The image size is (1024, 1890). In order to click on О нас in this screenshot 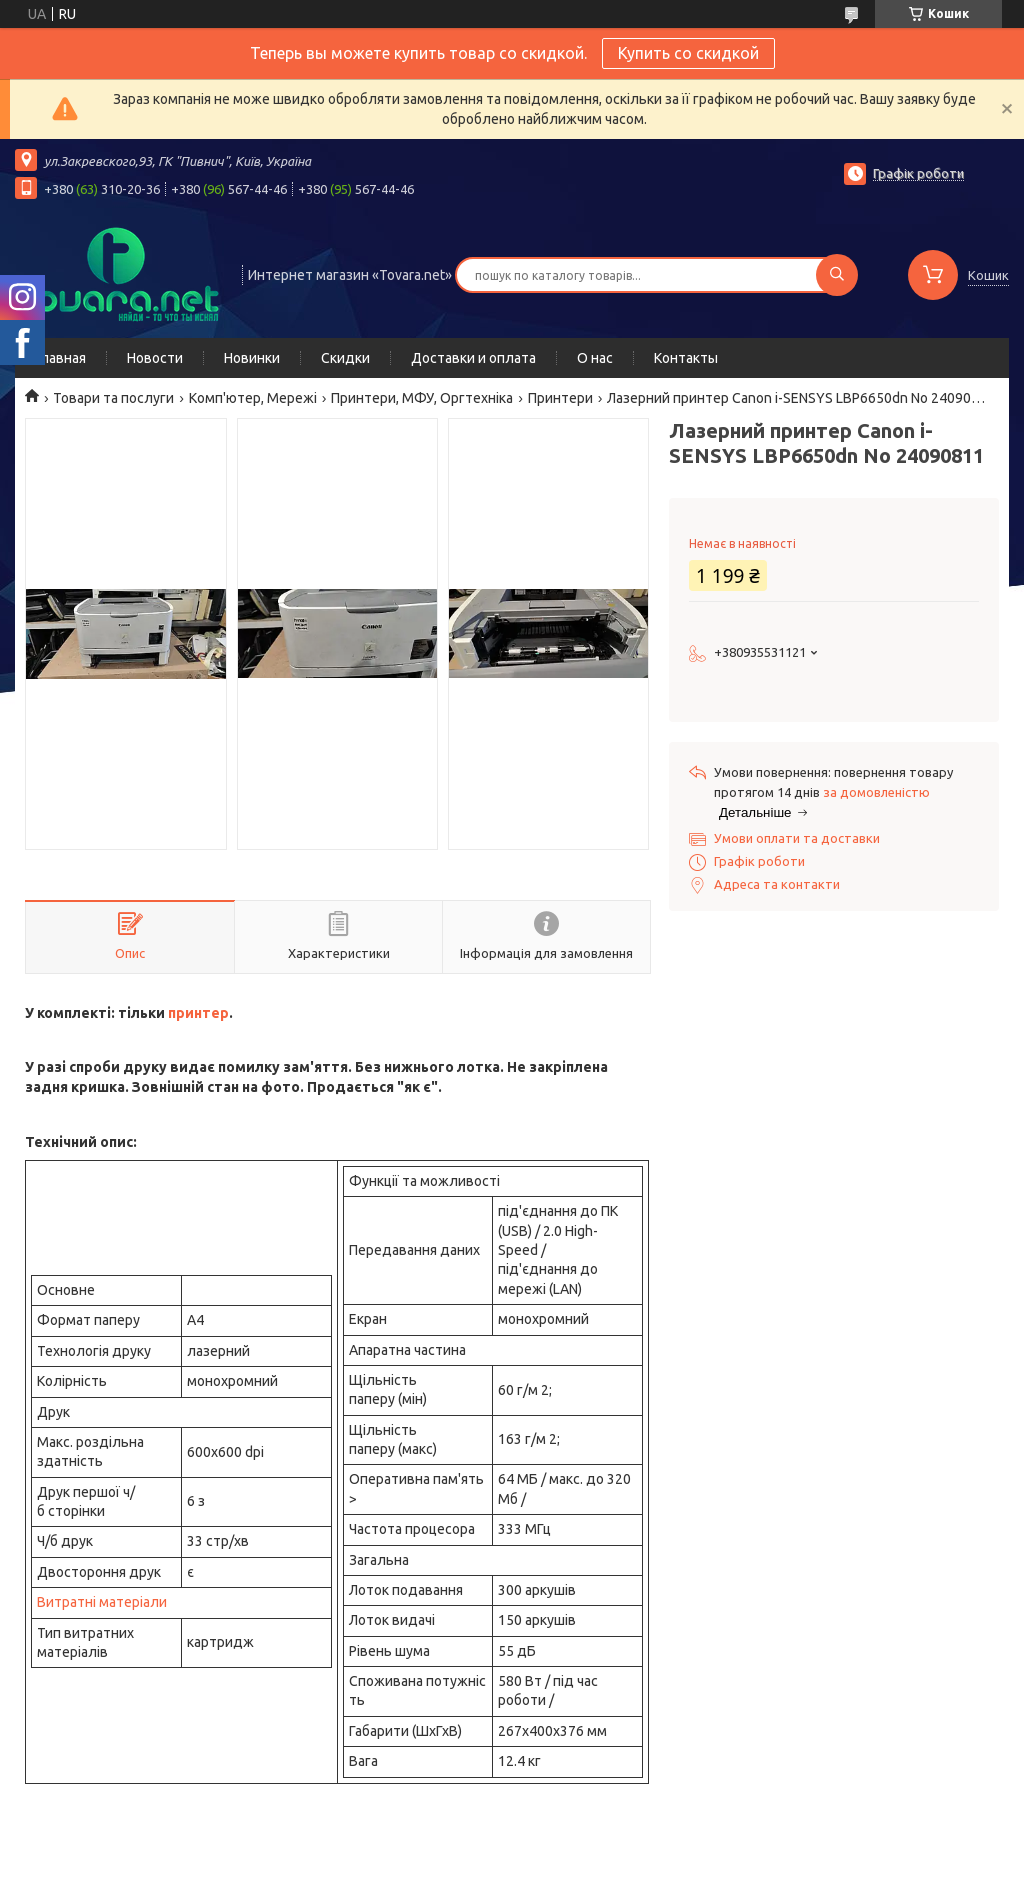, I will do `click(595, 358)`.